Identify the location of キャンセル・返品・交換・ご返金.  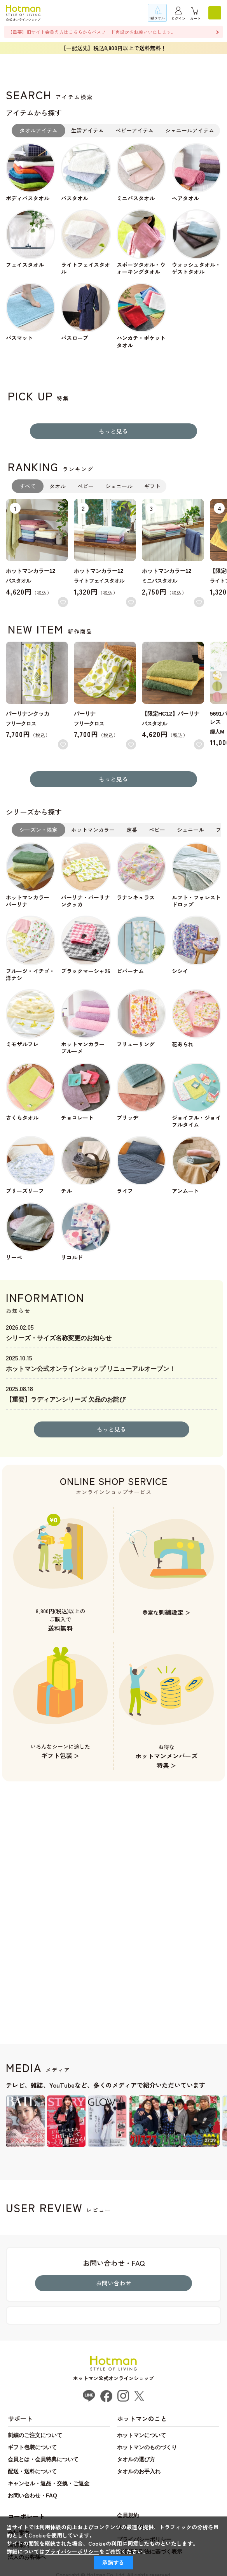
(48, 2483).